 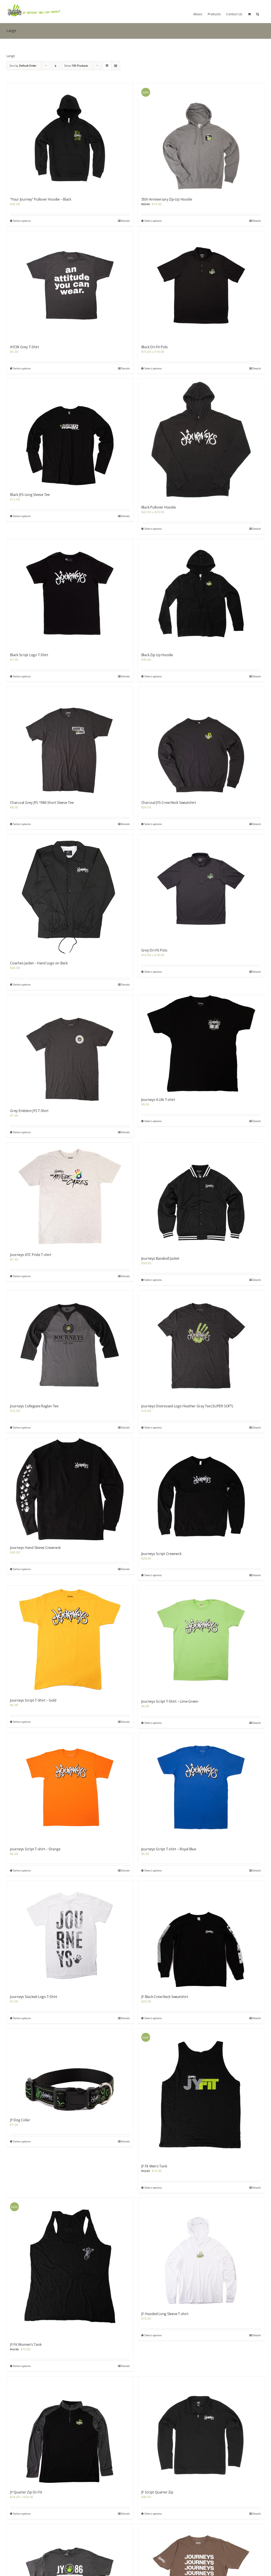 I want to click on Select options [Select options for “JY Script Quarter Zip”], so click(x=153, y=2513).